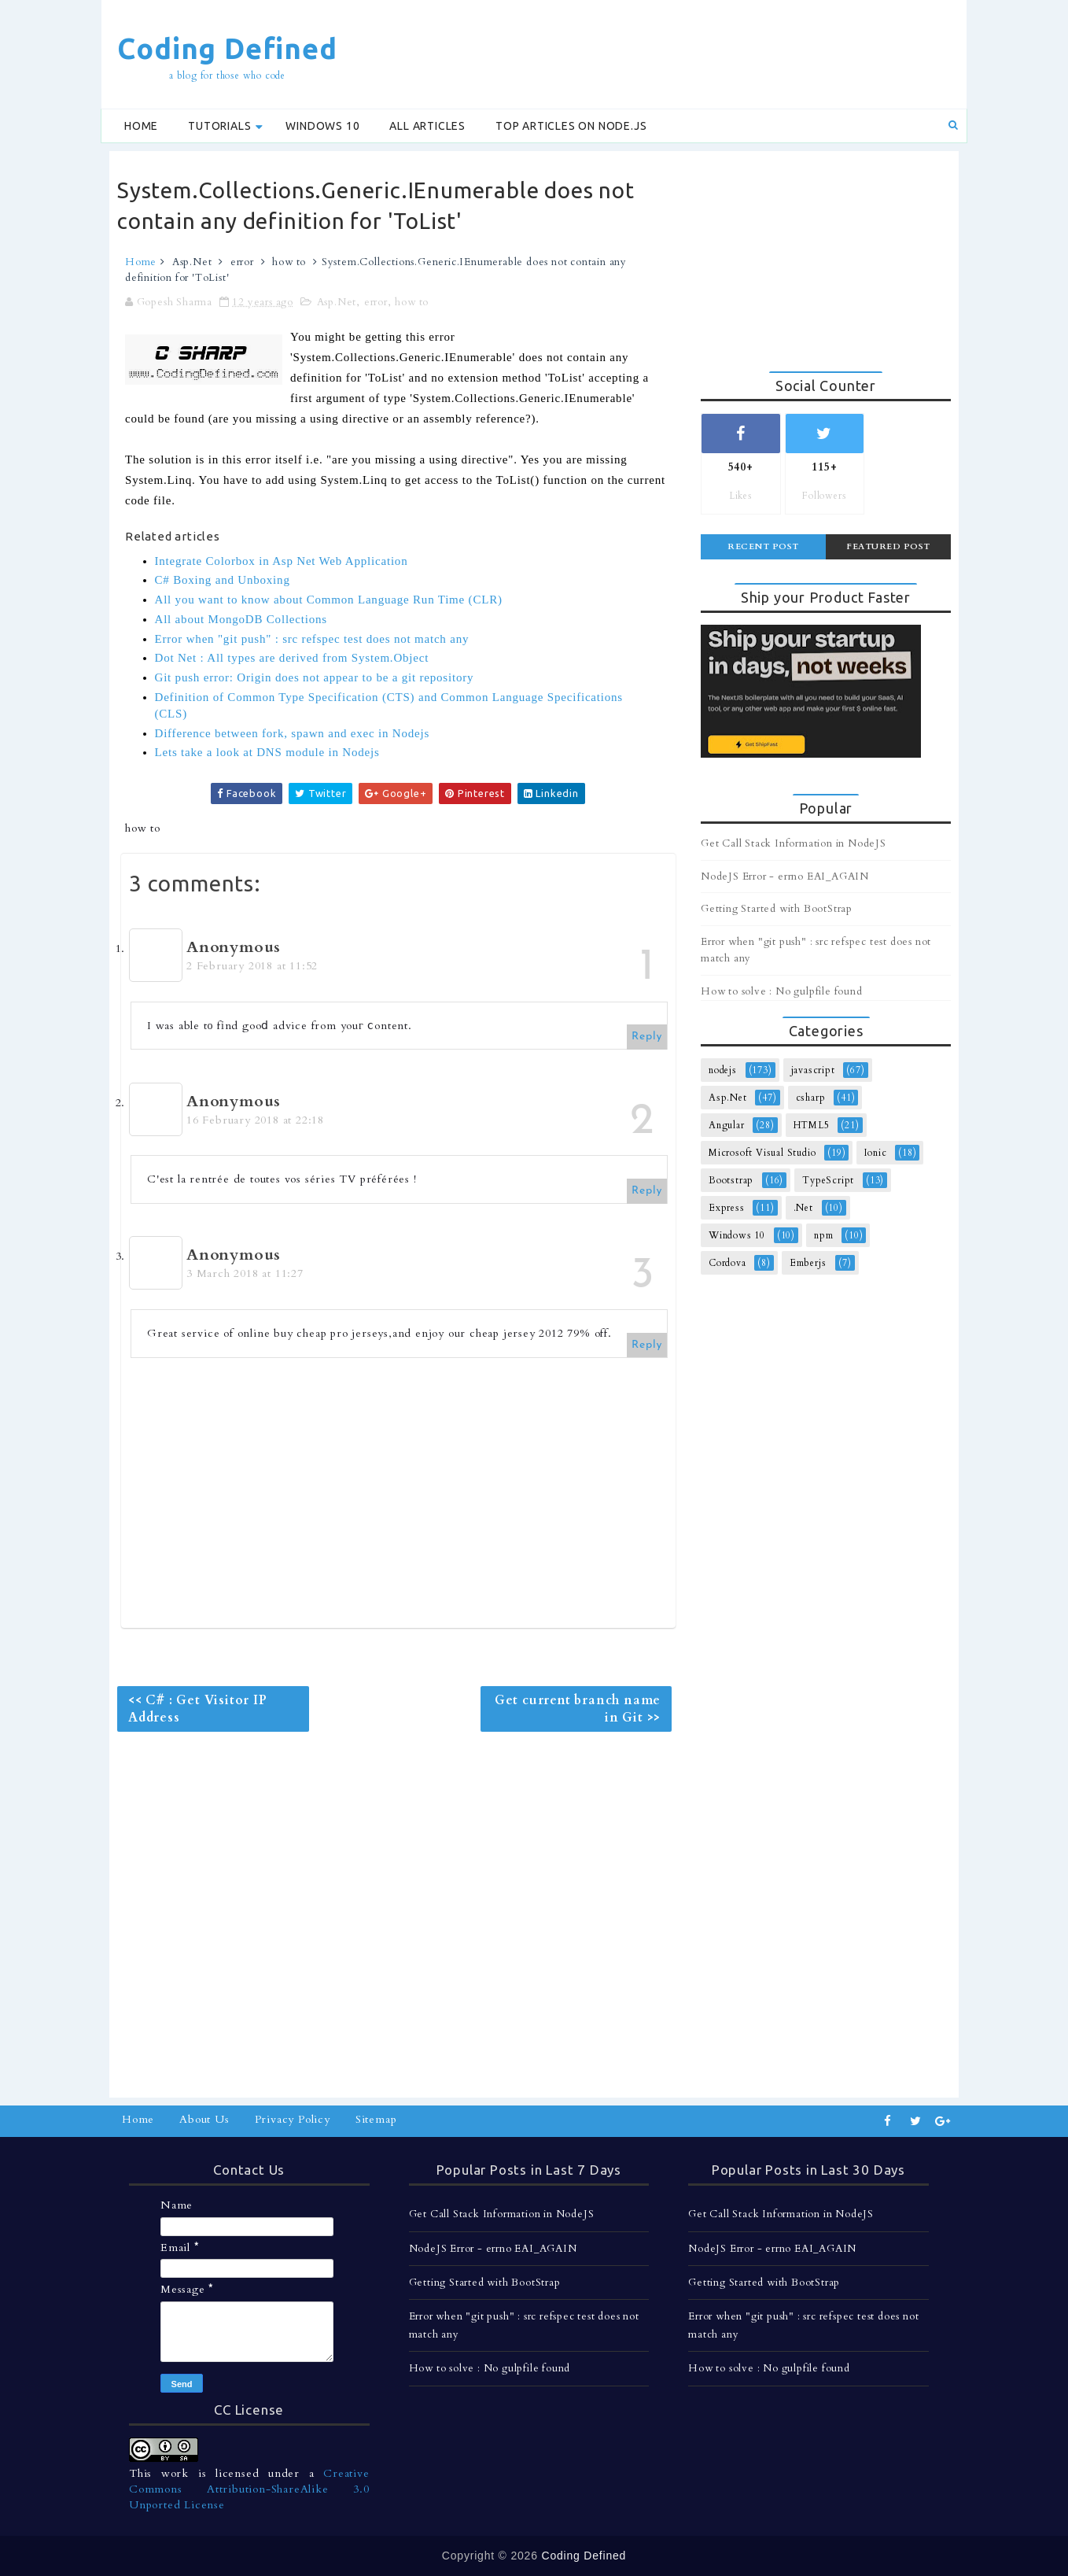 The width and height of the screenshot is (1068, 2576). What do you see at coordinates (828, 1180) in the screenshot?
I see `TypeScript` at bounding box center [828, 1180].